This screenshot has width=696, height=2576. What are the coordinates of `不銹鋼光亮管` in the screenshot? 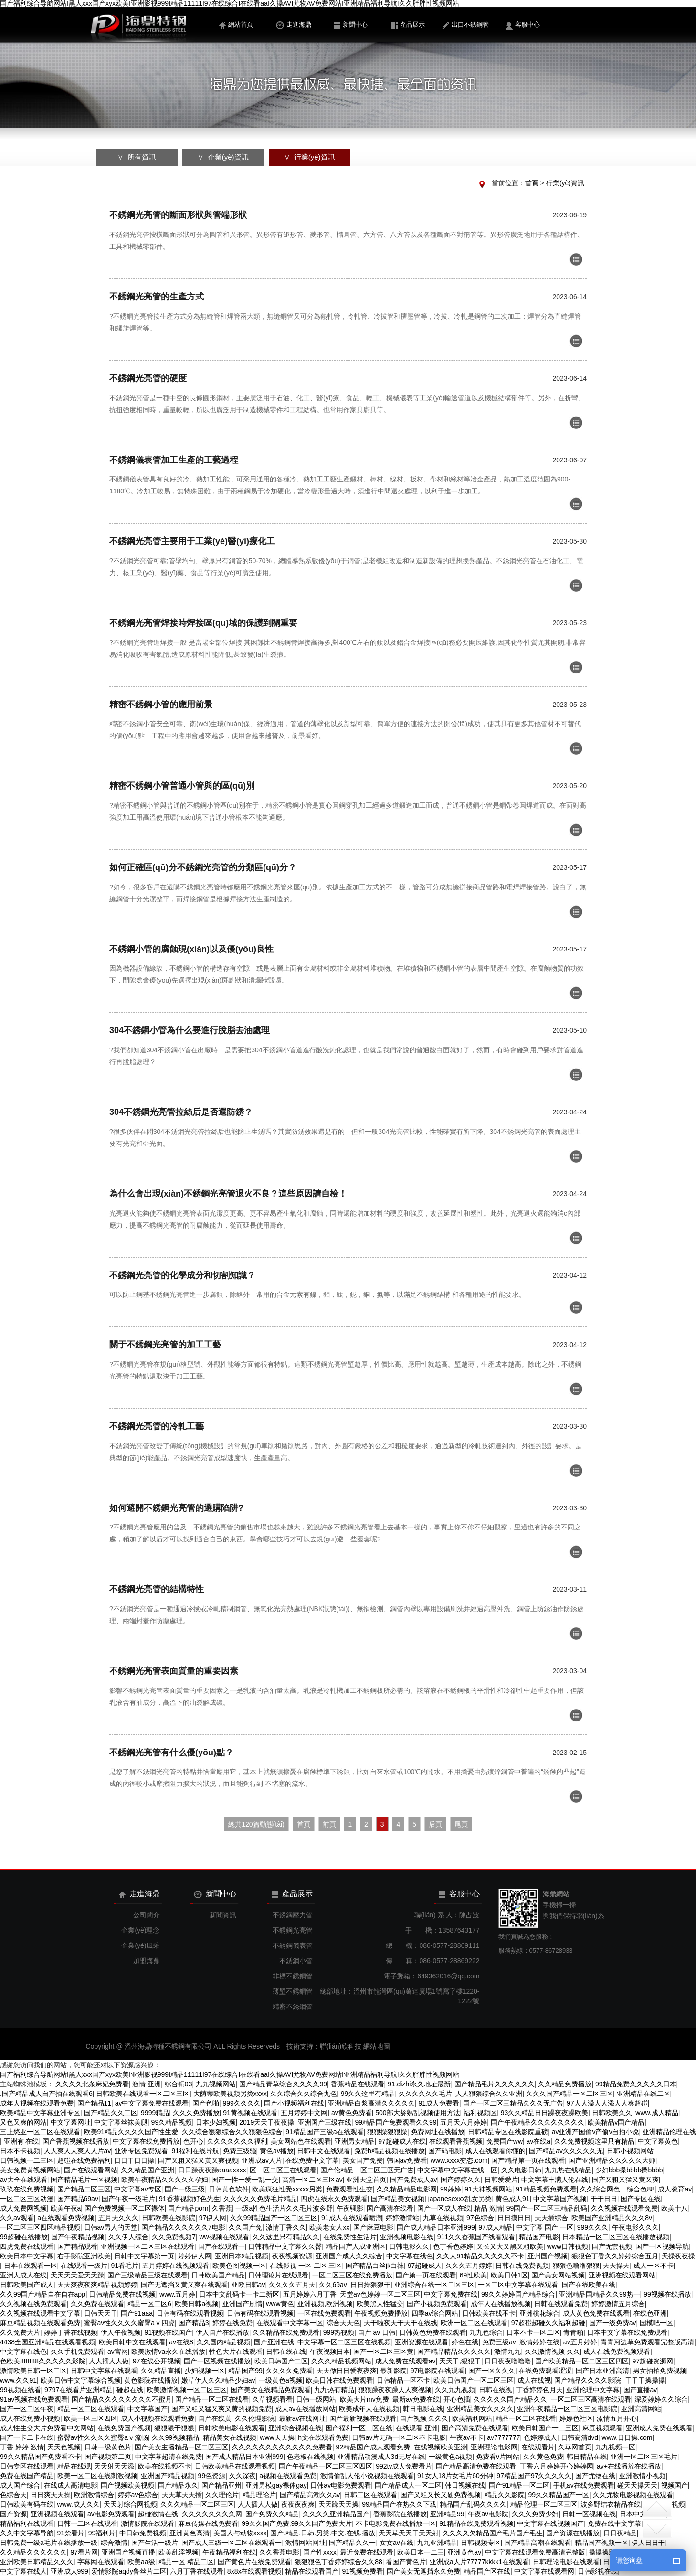 It's located at (293, 1930).